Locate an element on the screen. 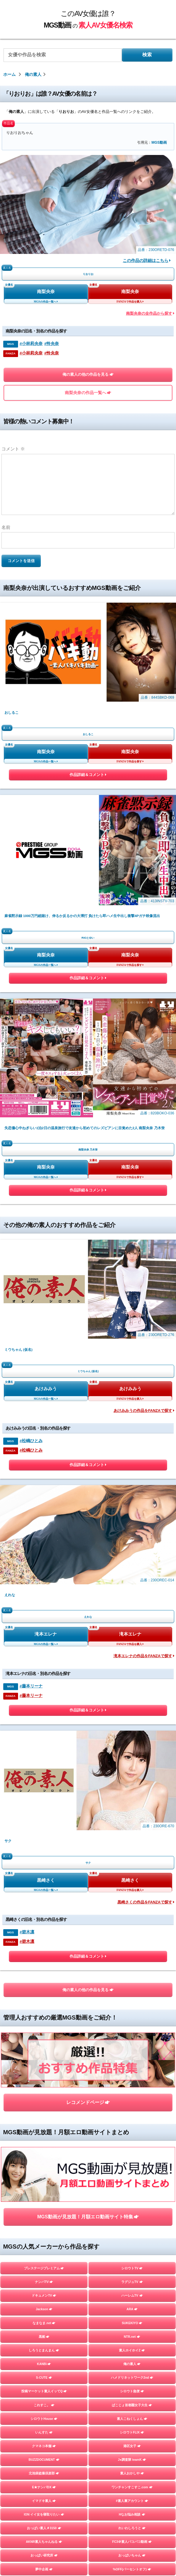  Imagine is located at coordinates (44, 1862).